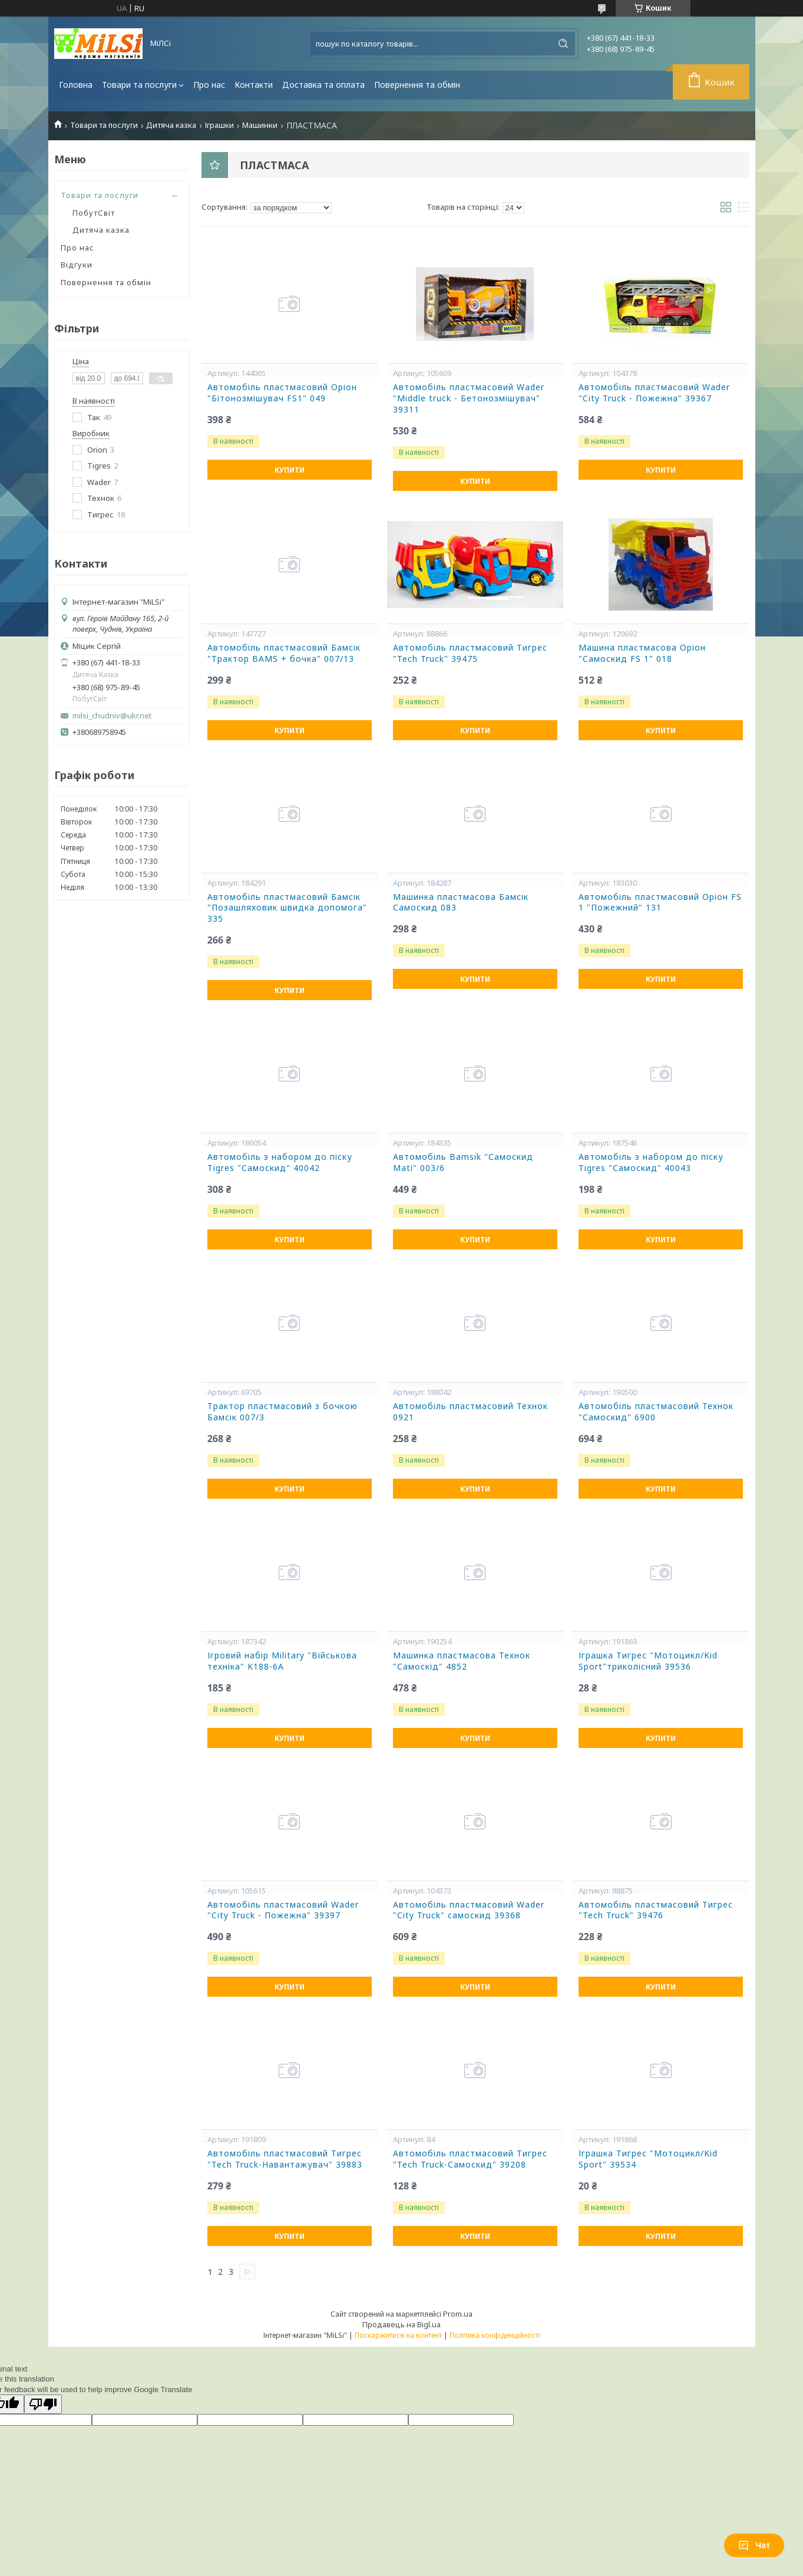  What do you see at coordinates (651, 1162) in the screenshot?
I see `Автомобіль з набором до піску Tigres "Самоскид" 40043` at bounding box center [651, 1162].